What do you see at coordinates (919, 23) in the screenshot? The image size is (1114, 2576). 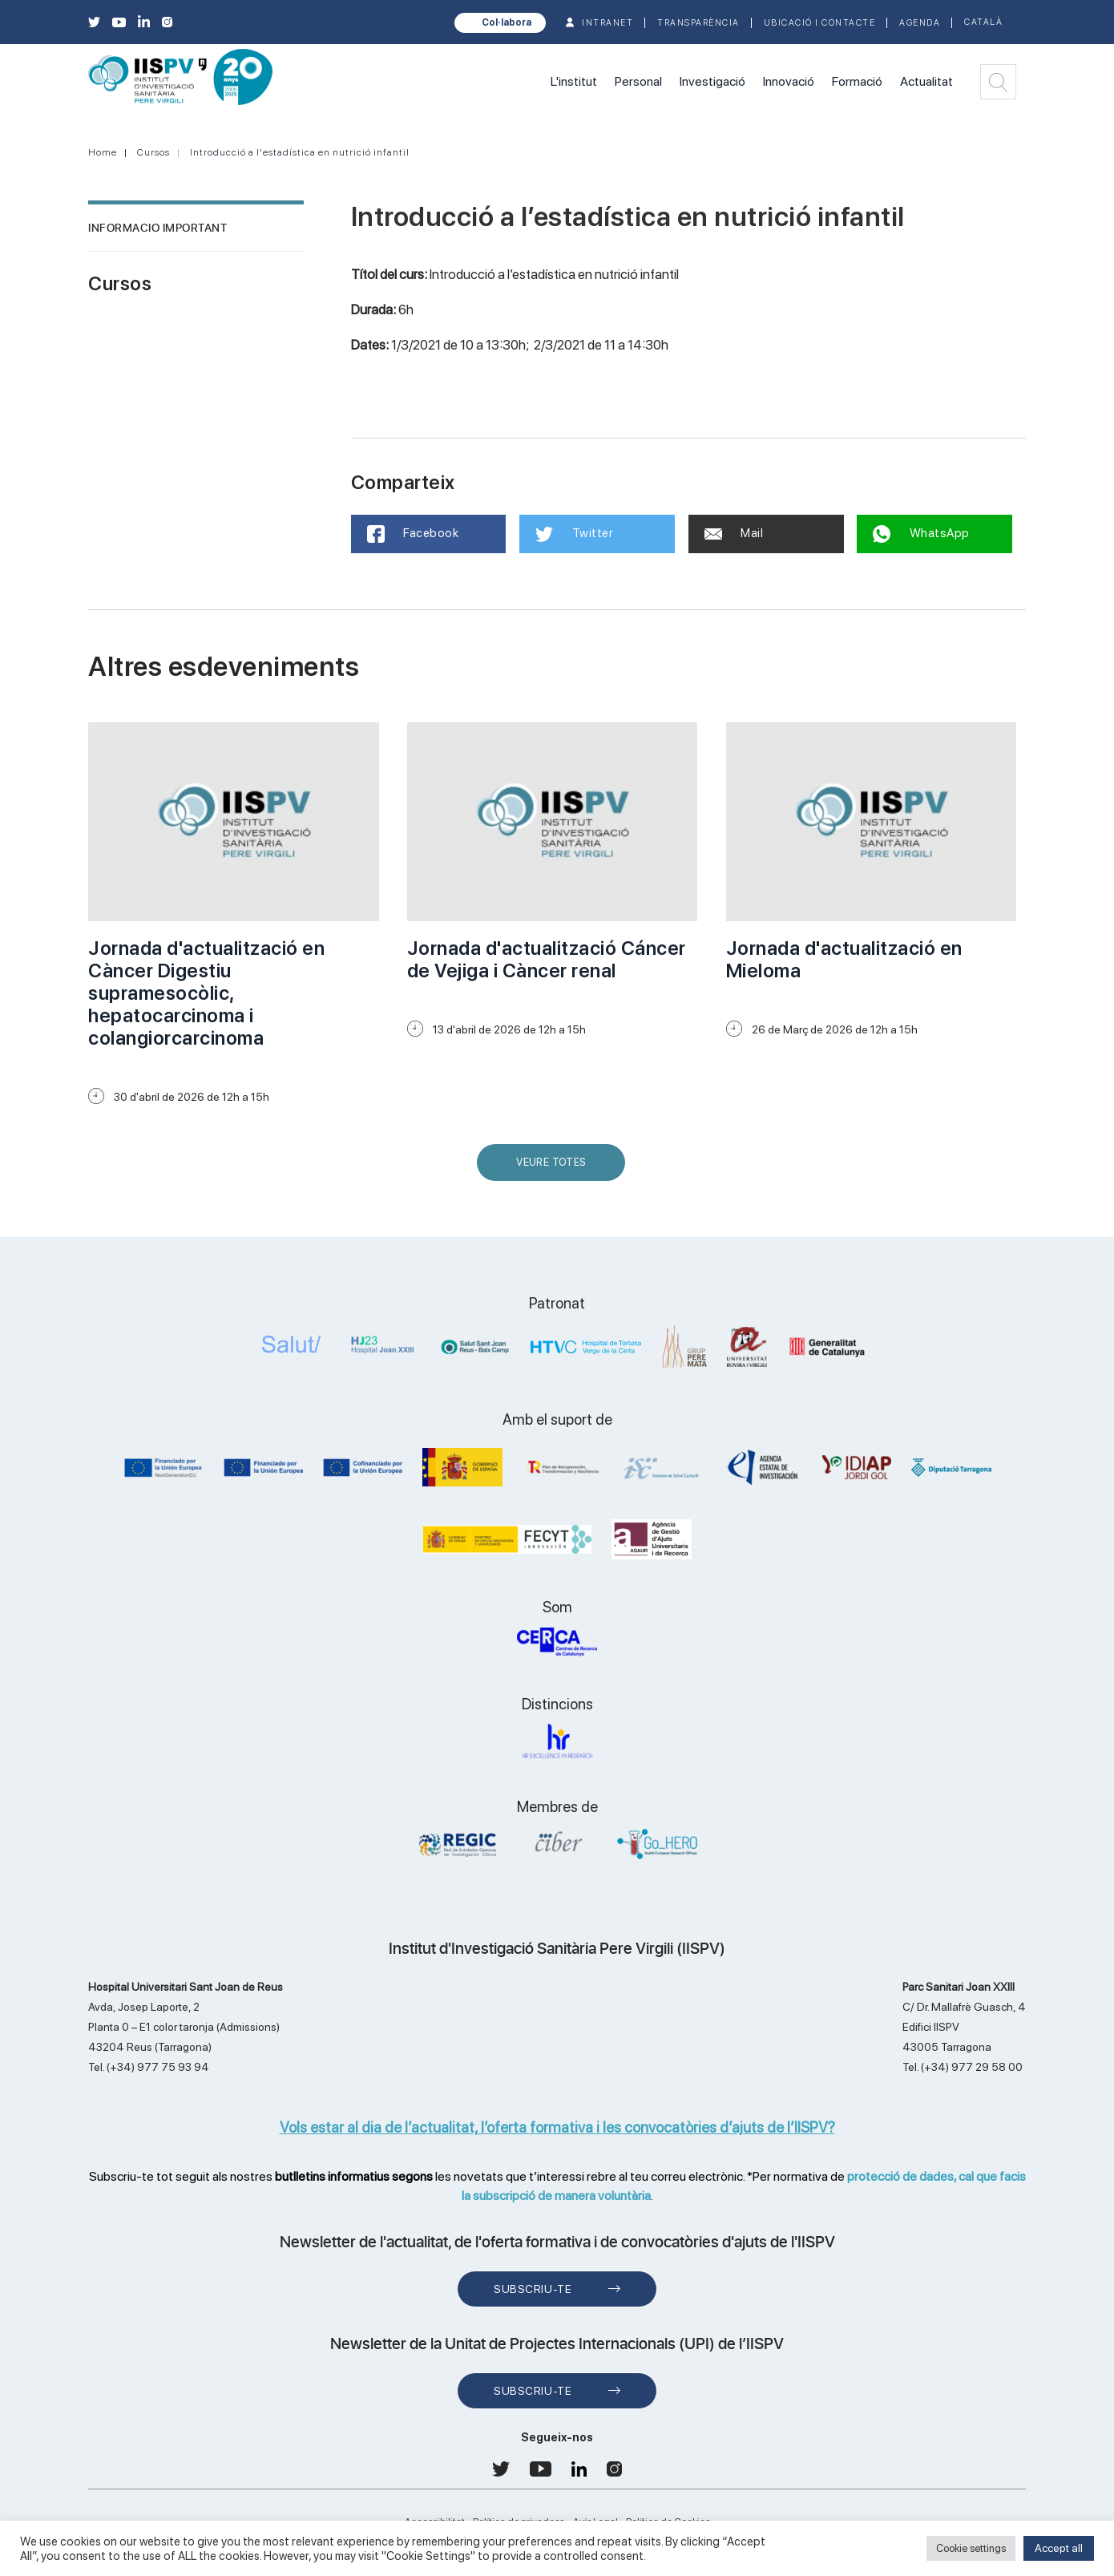 I see `Agenda` at bounding box center [919, 23].